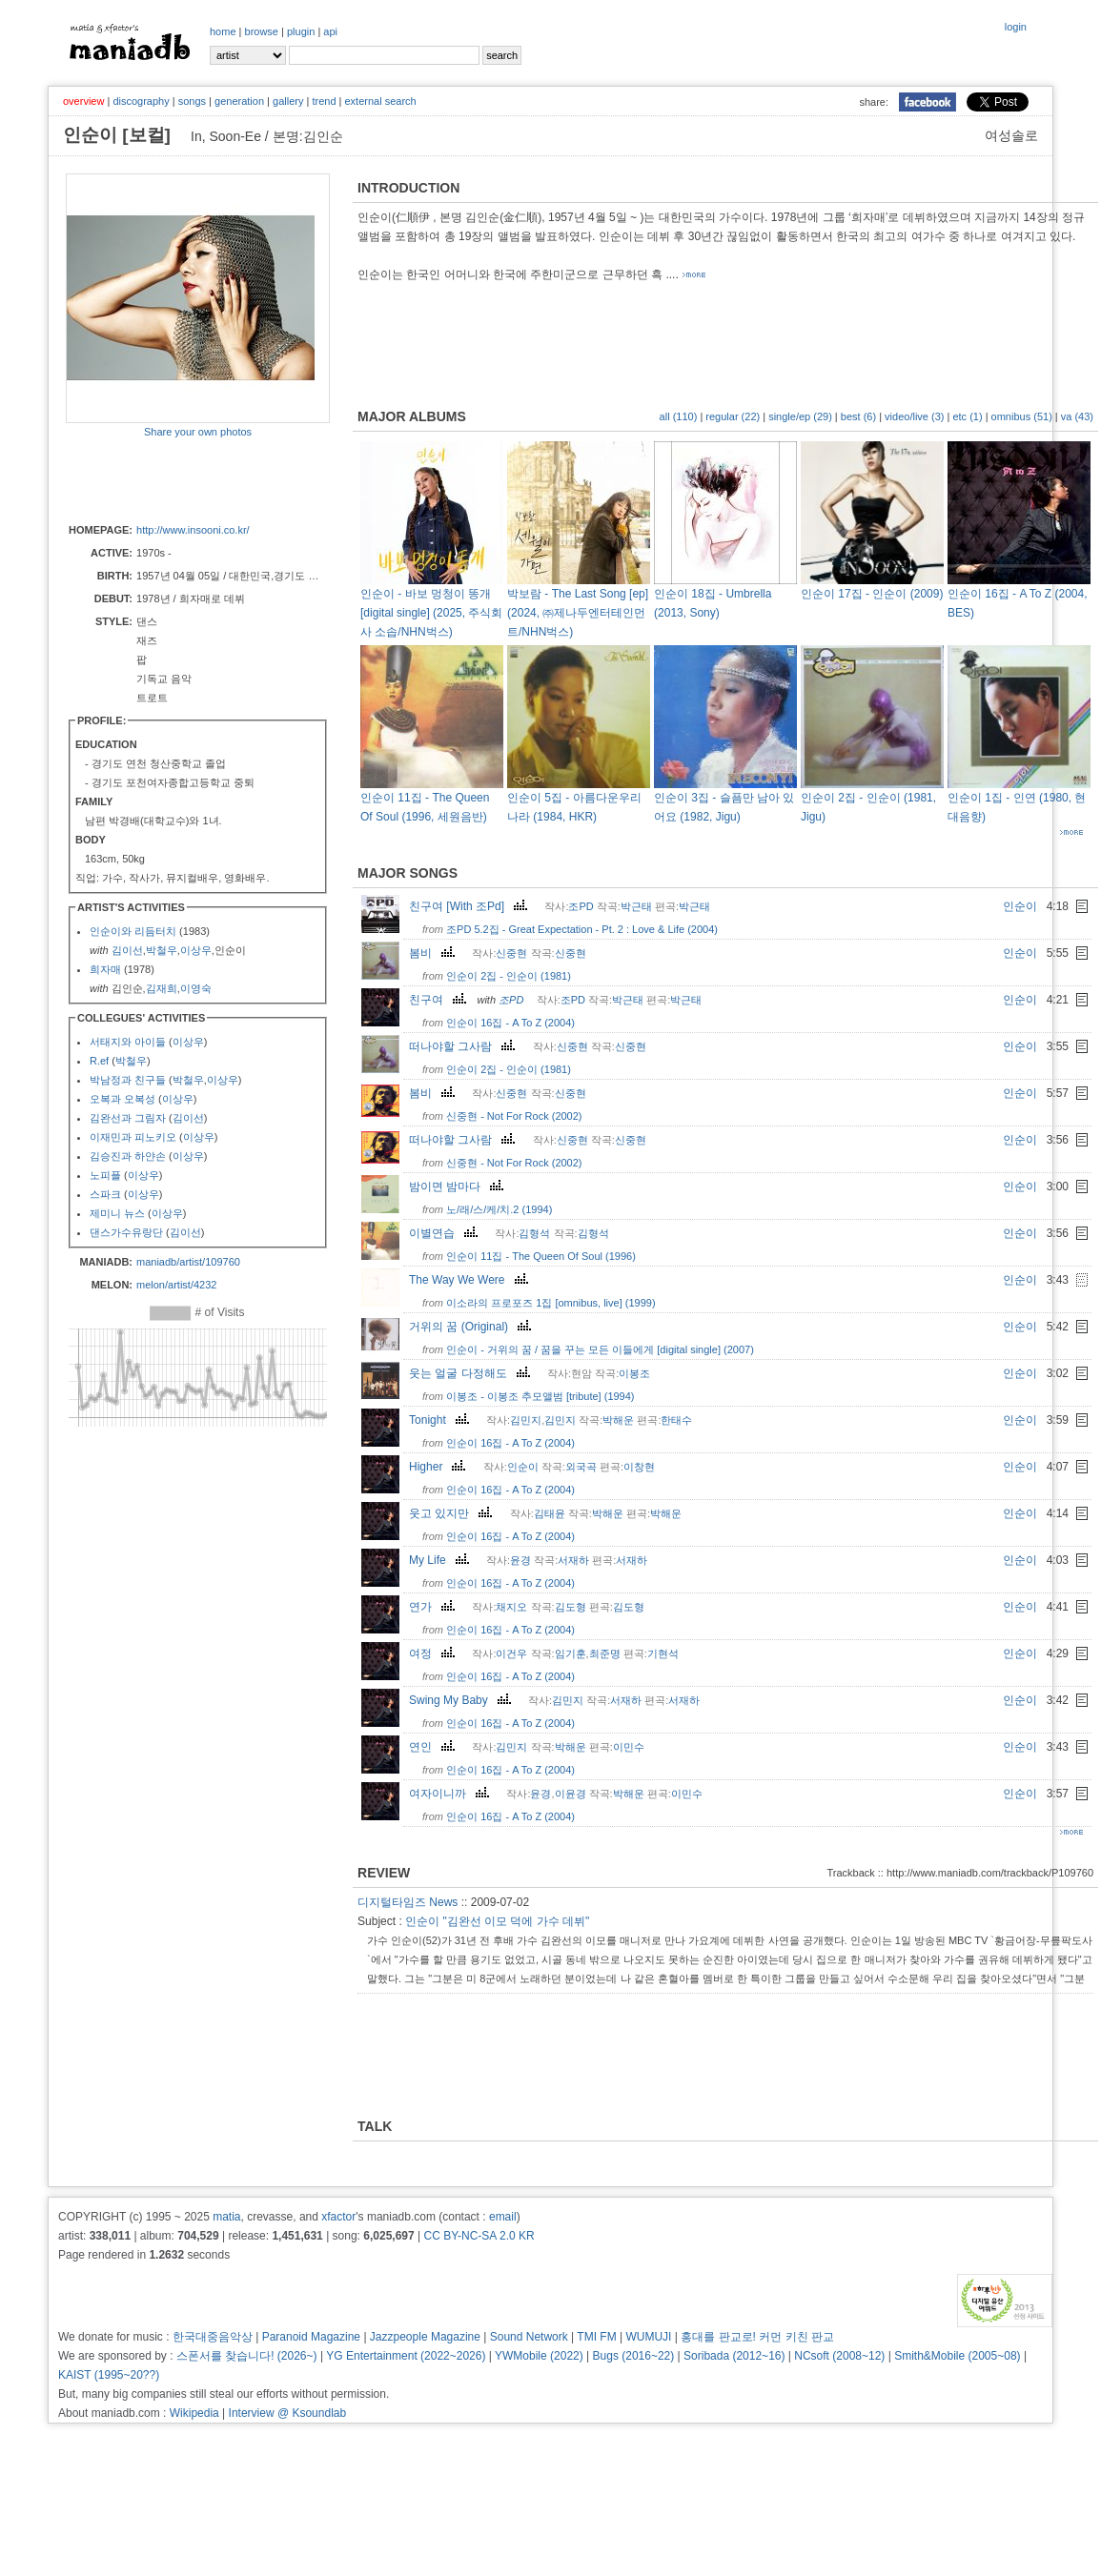 Image resolution: width=1101 pixels, height=2576 pixels. Describe the element at coordinates (636, 906) in the screenshot. I see `박근태` at that location.